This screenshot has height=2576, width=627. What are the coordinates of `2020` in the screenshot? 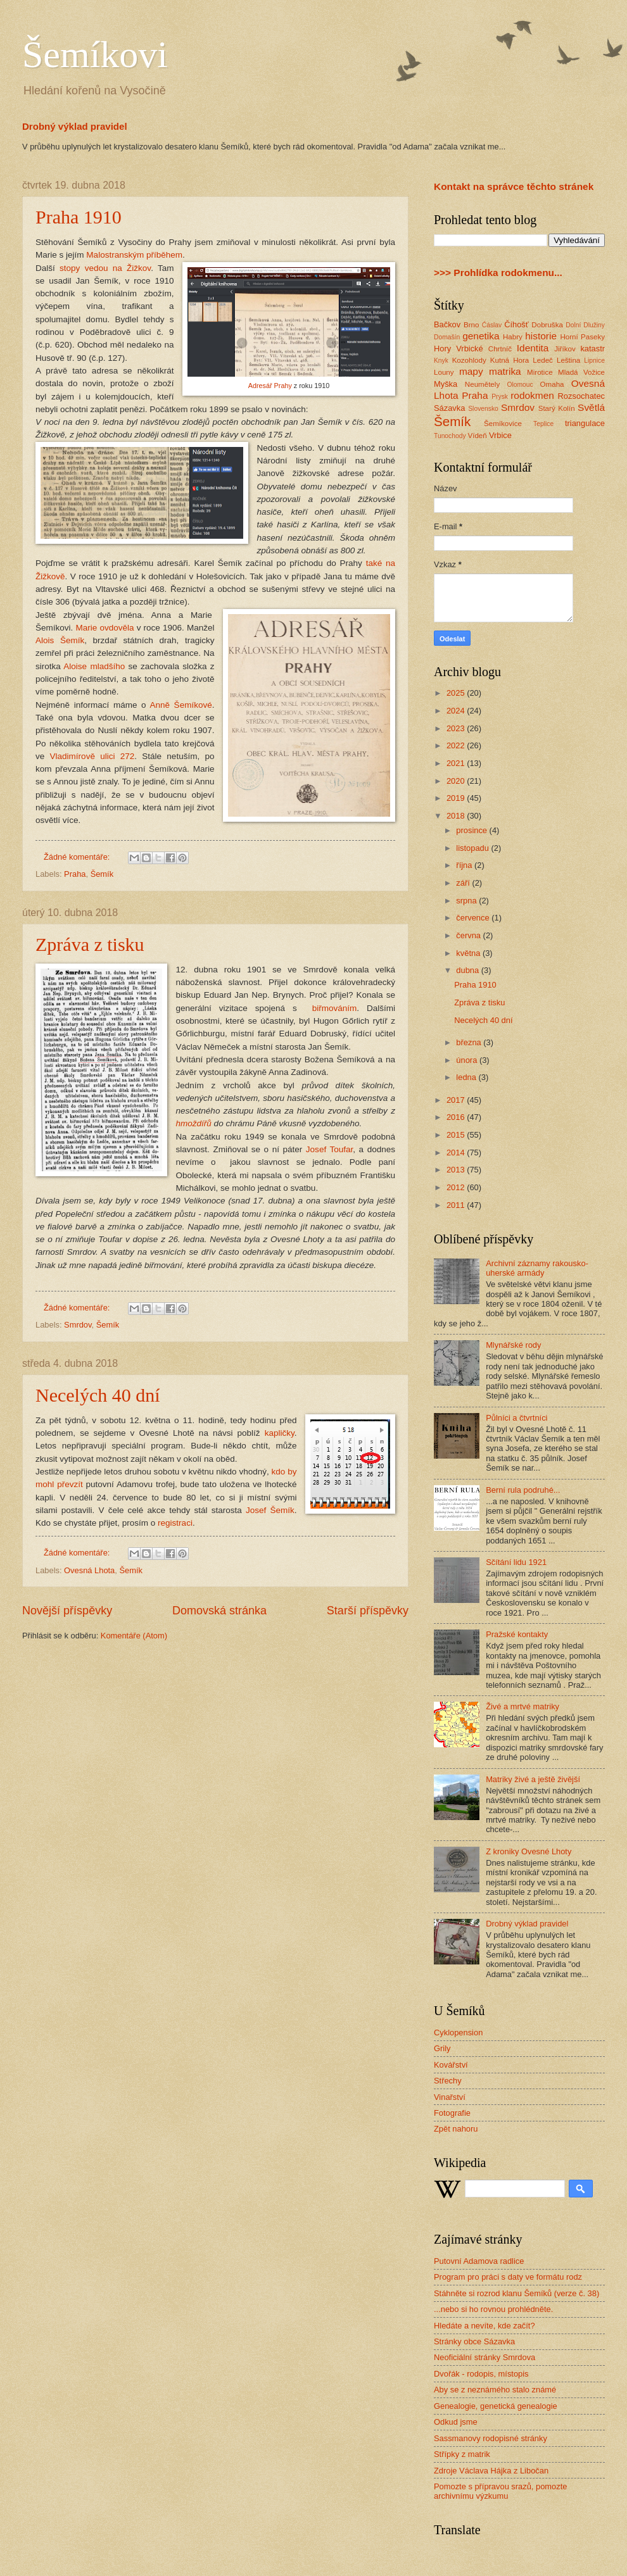 It's located at (456, 781).